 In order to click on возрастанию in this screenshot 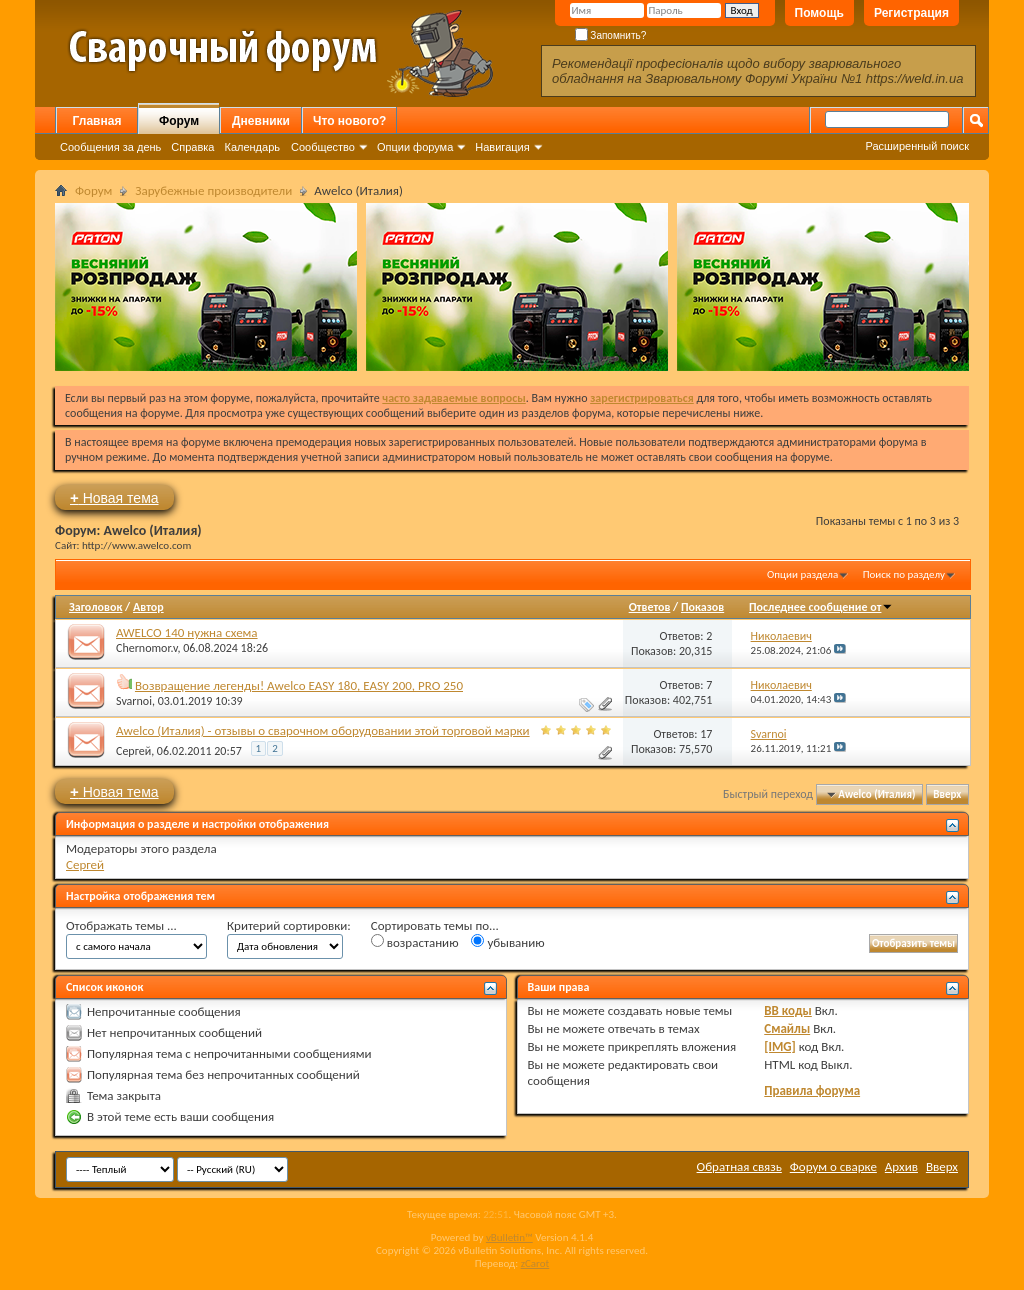, I will do `click(415, 942)`.